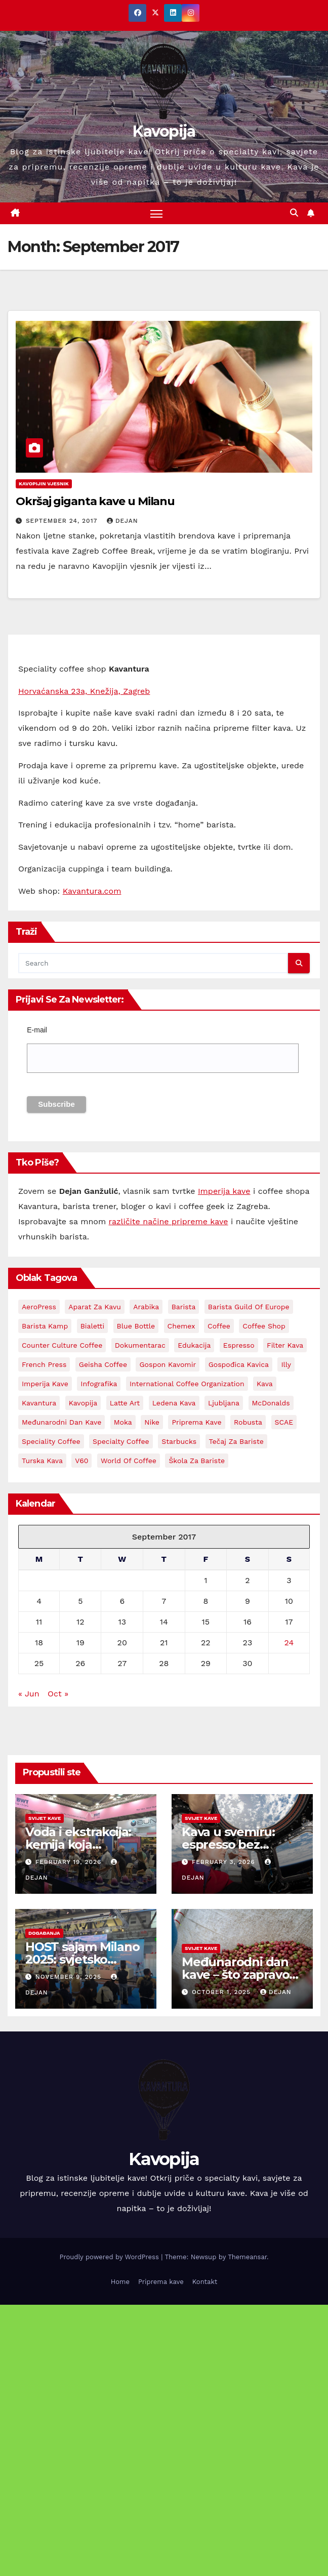  Describe the element at coordinates (289, 1643) in the screenshot. I see `24 [Posts published on September 24, 2017]` at that location.